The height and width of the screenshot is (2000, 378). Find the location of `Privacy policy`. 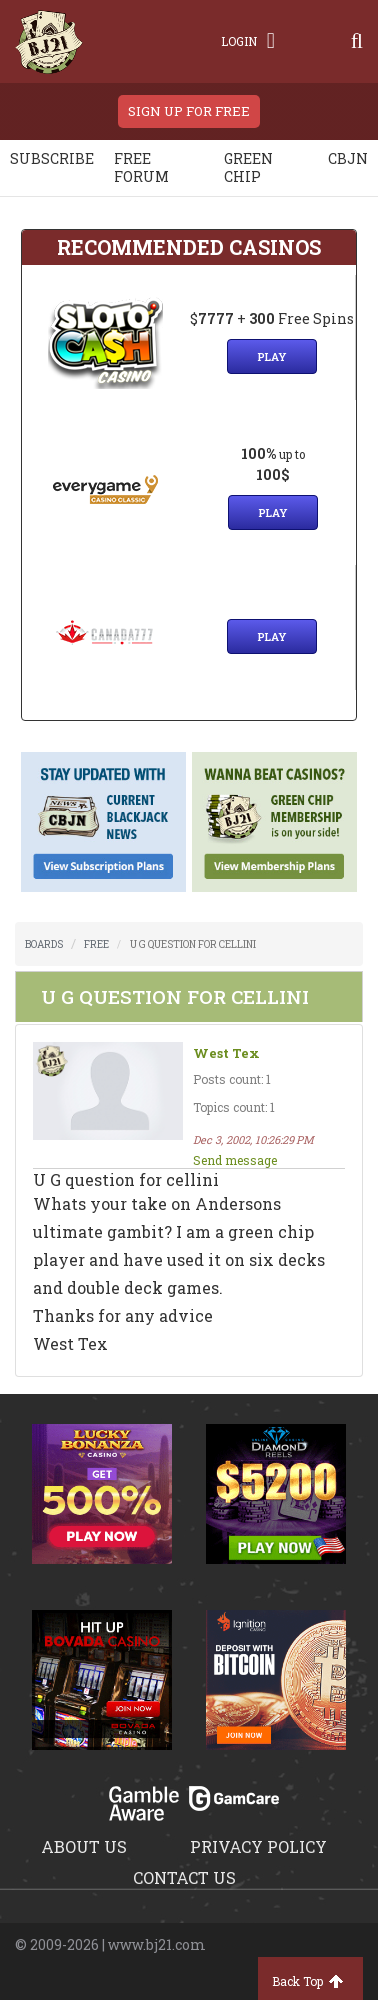

Privacy policy is located at coordinates (258, 1846).